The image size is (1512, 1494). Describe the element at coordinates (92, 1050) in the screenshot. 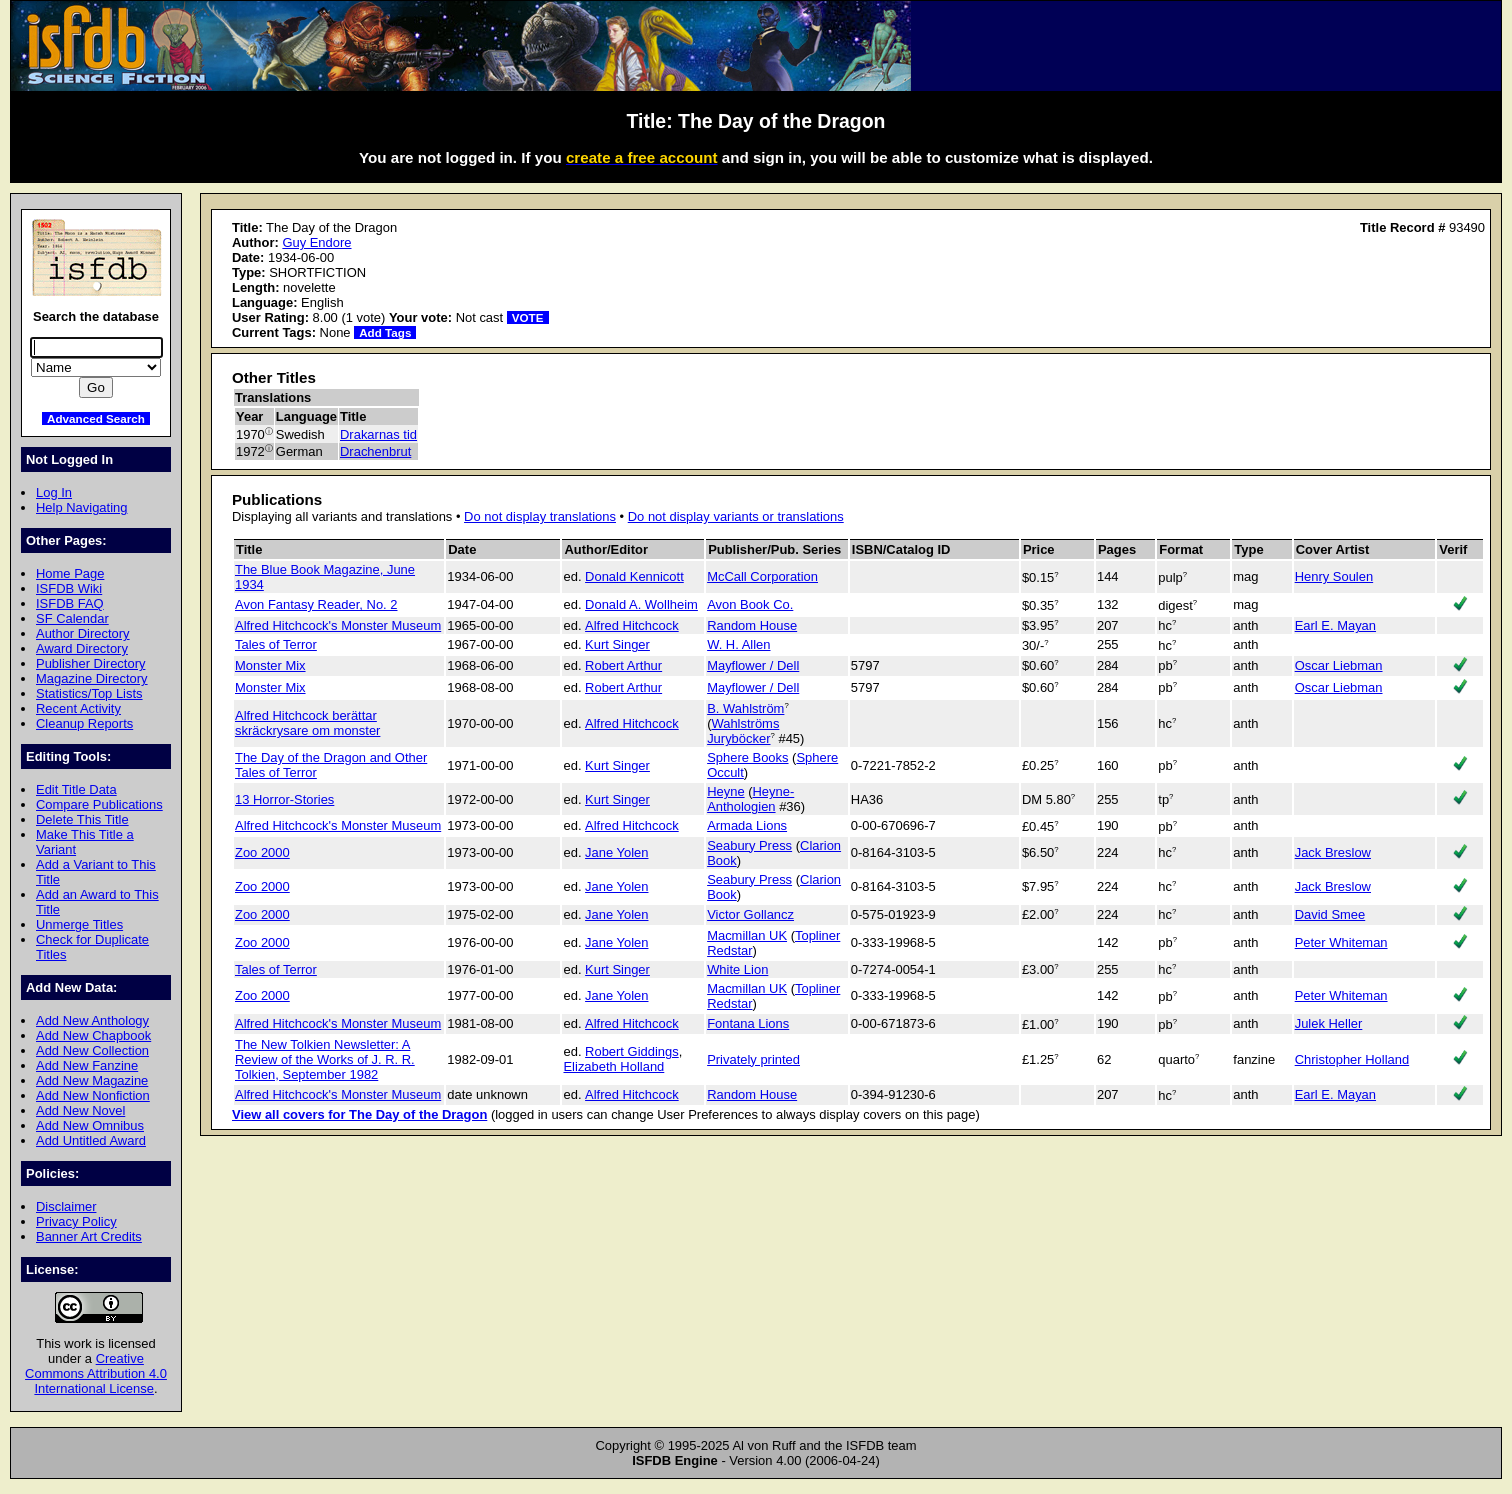

I see `Add New Collection` at that location.